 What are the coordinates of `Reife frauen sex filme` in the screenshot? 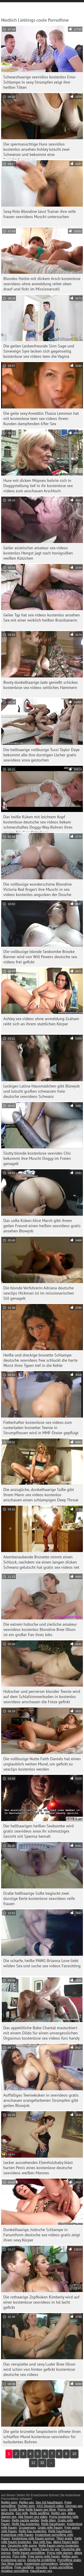 It's located at (41, 2509).